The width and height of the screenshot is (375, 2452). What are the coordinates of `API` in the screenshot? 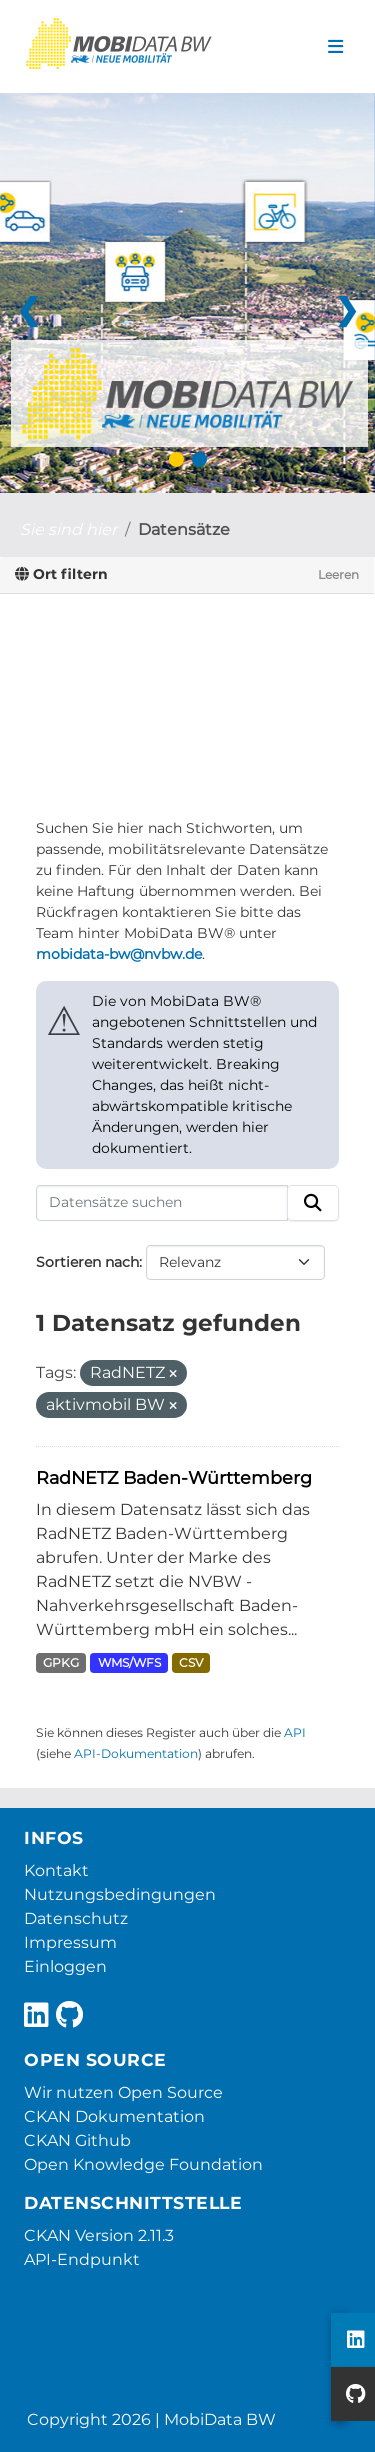 It's located at (295, 1732).